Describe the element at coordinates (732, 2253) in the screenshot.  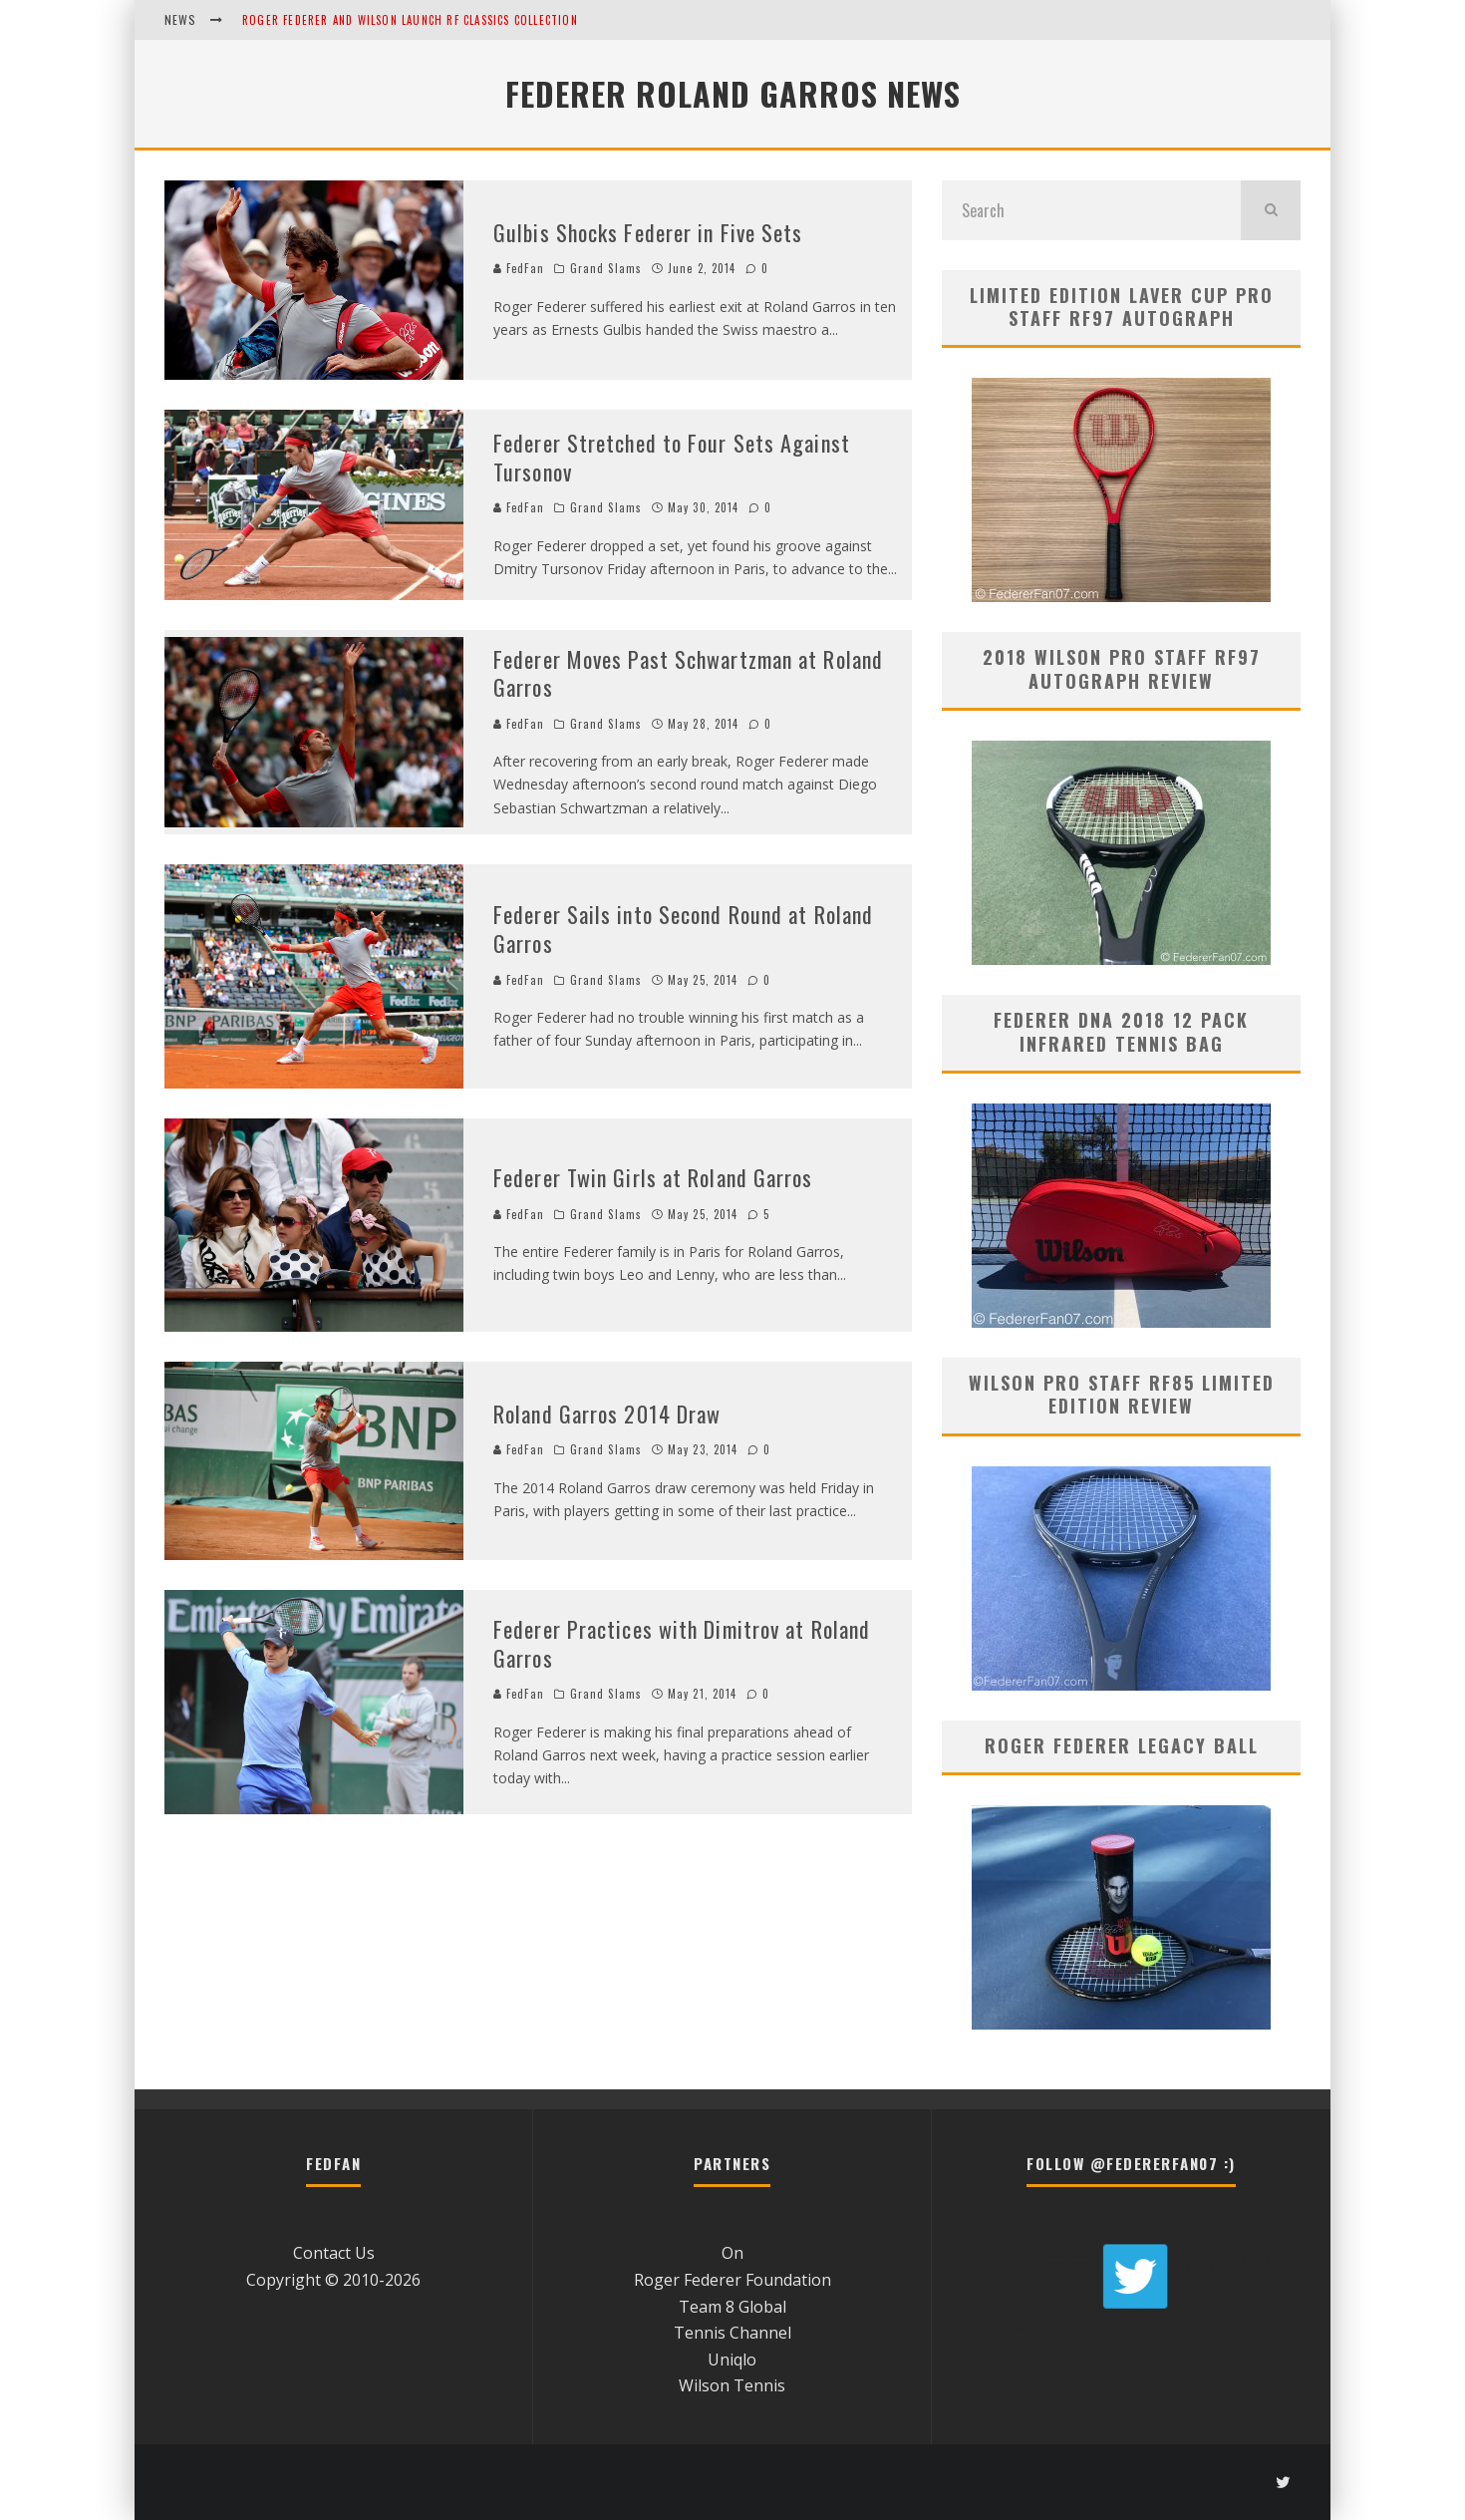
I see `On` at that location.